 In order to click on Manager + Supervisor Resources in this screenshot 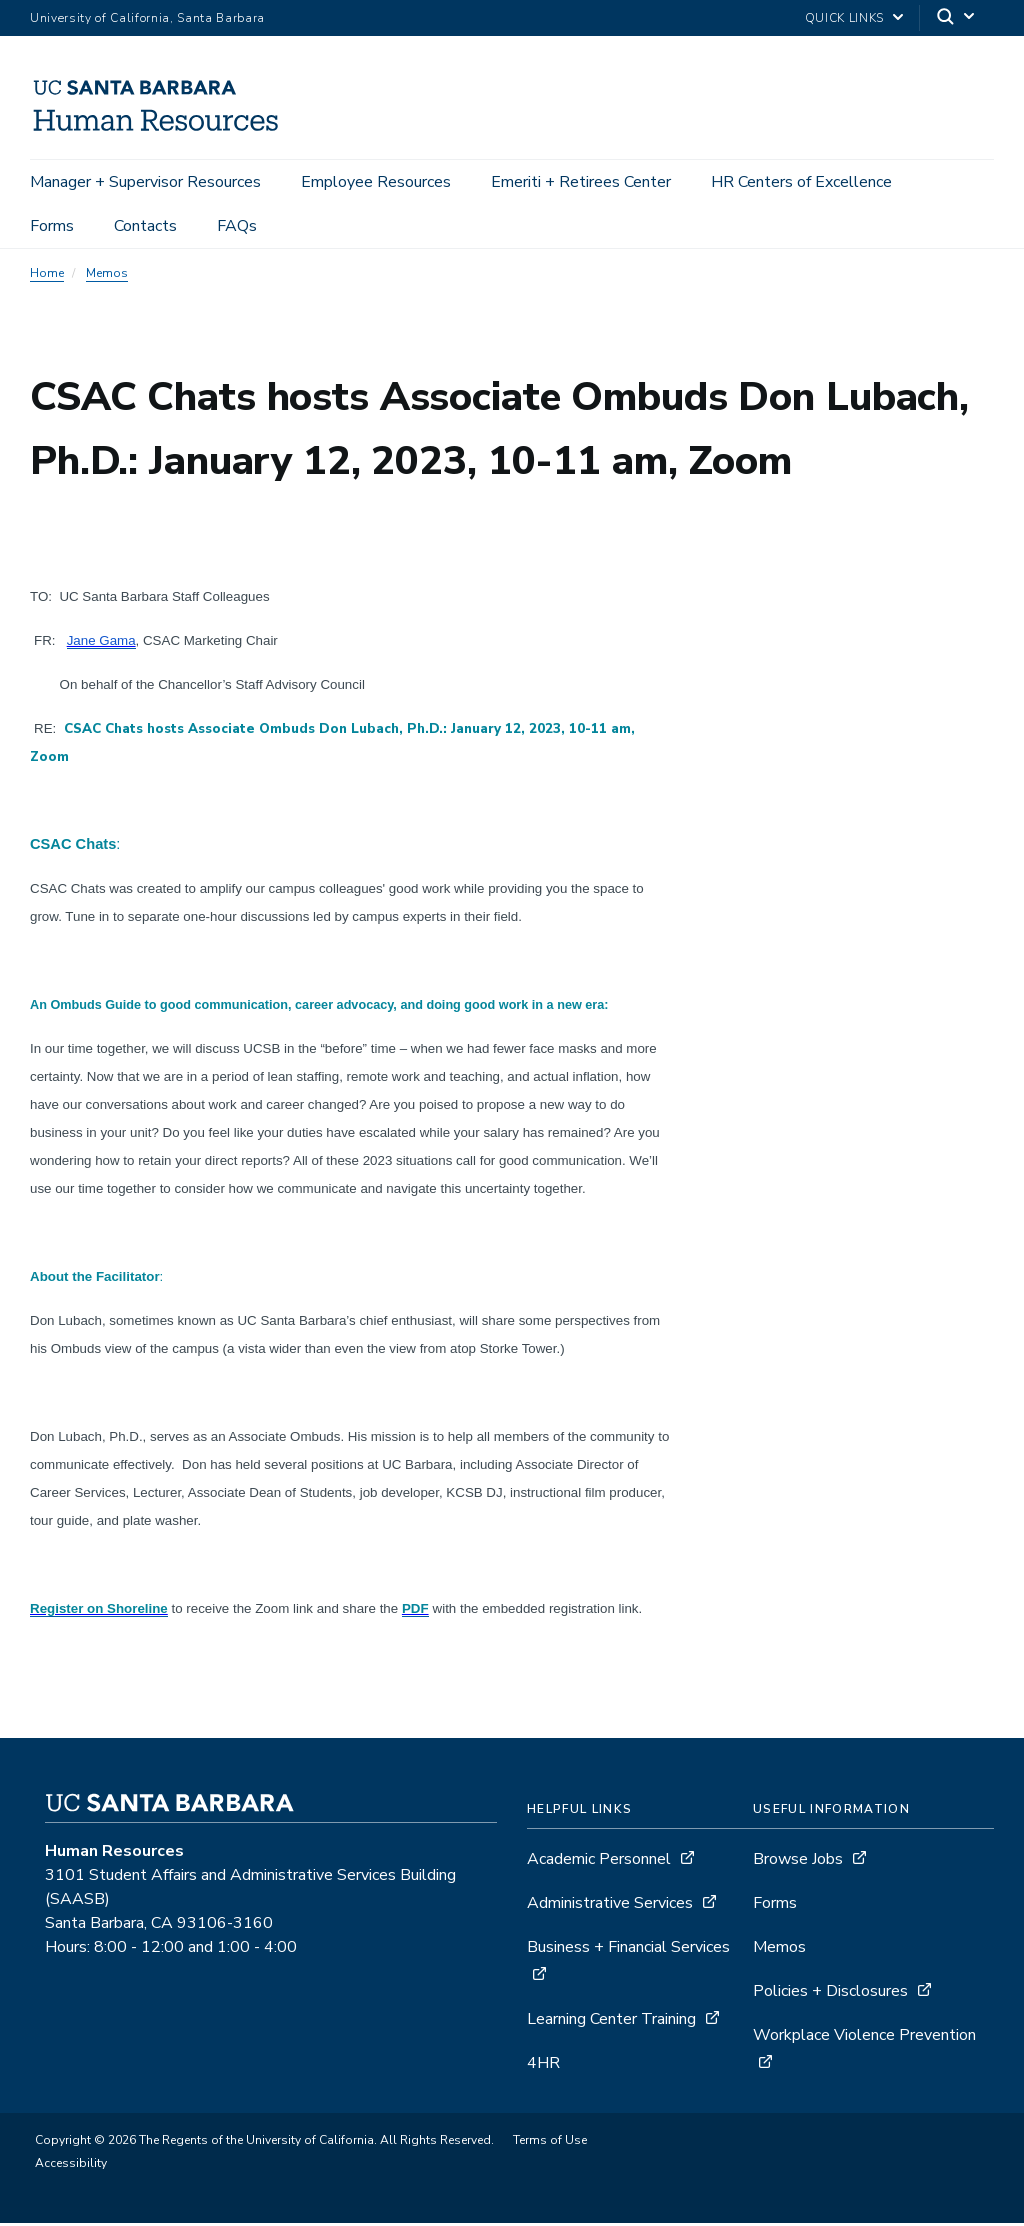, I will do `click(145, 182)`.